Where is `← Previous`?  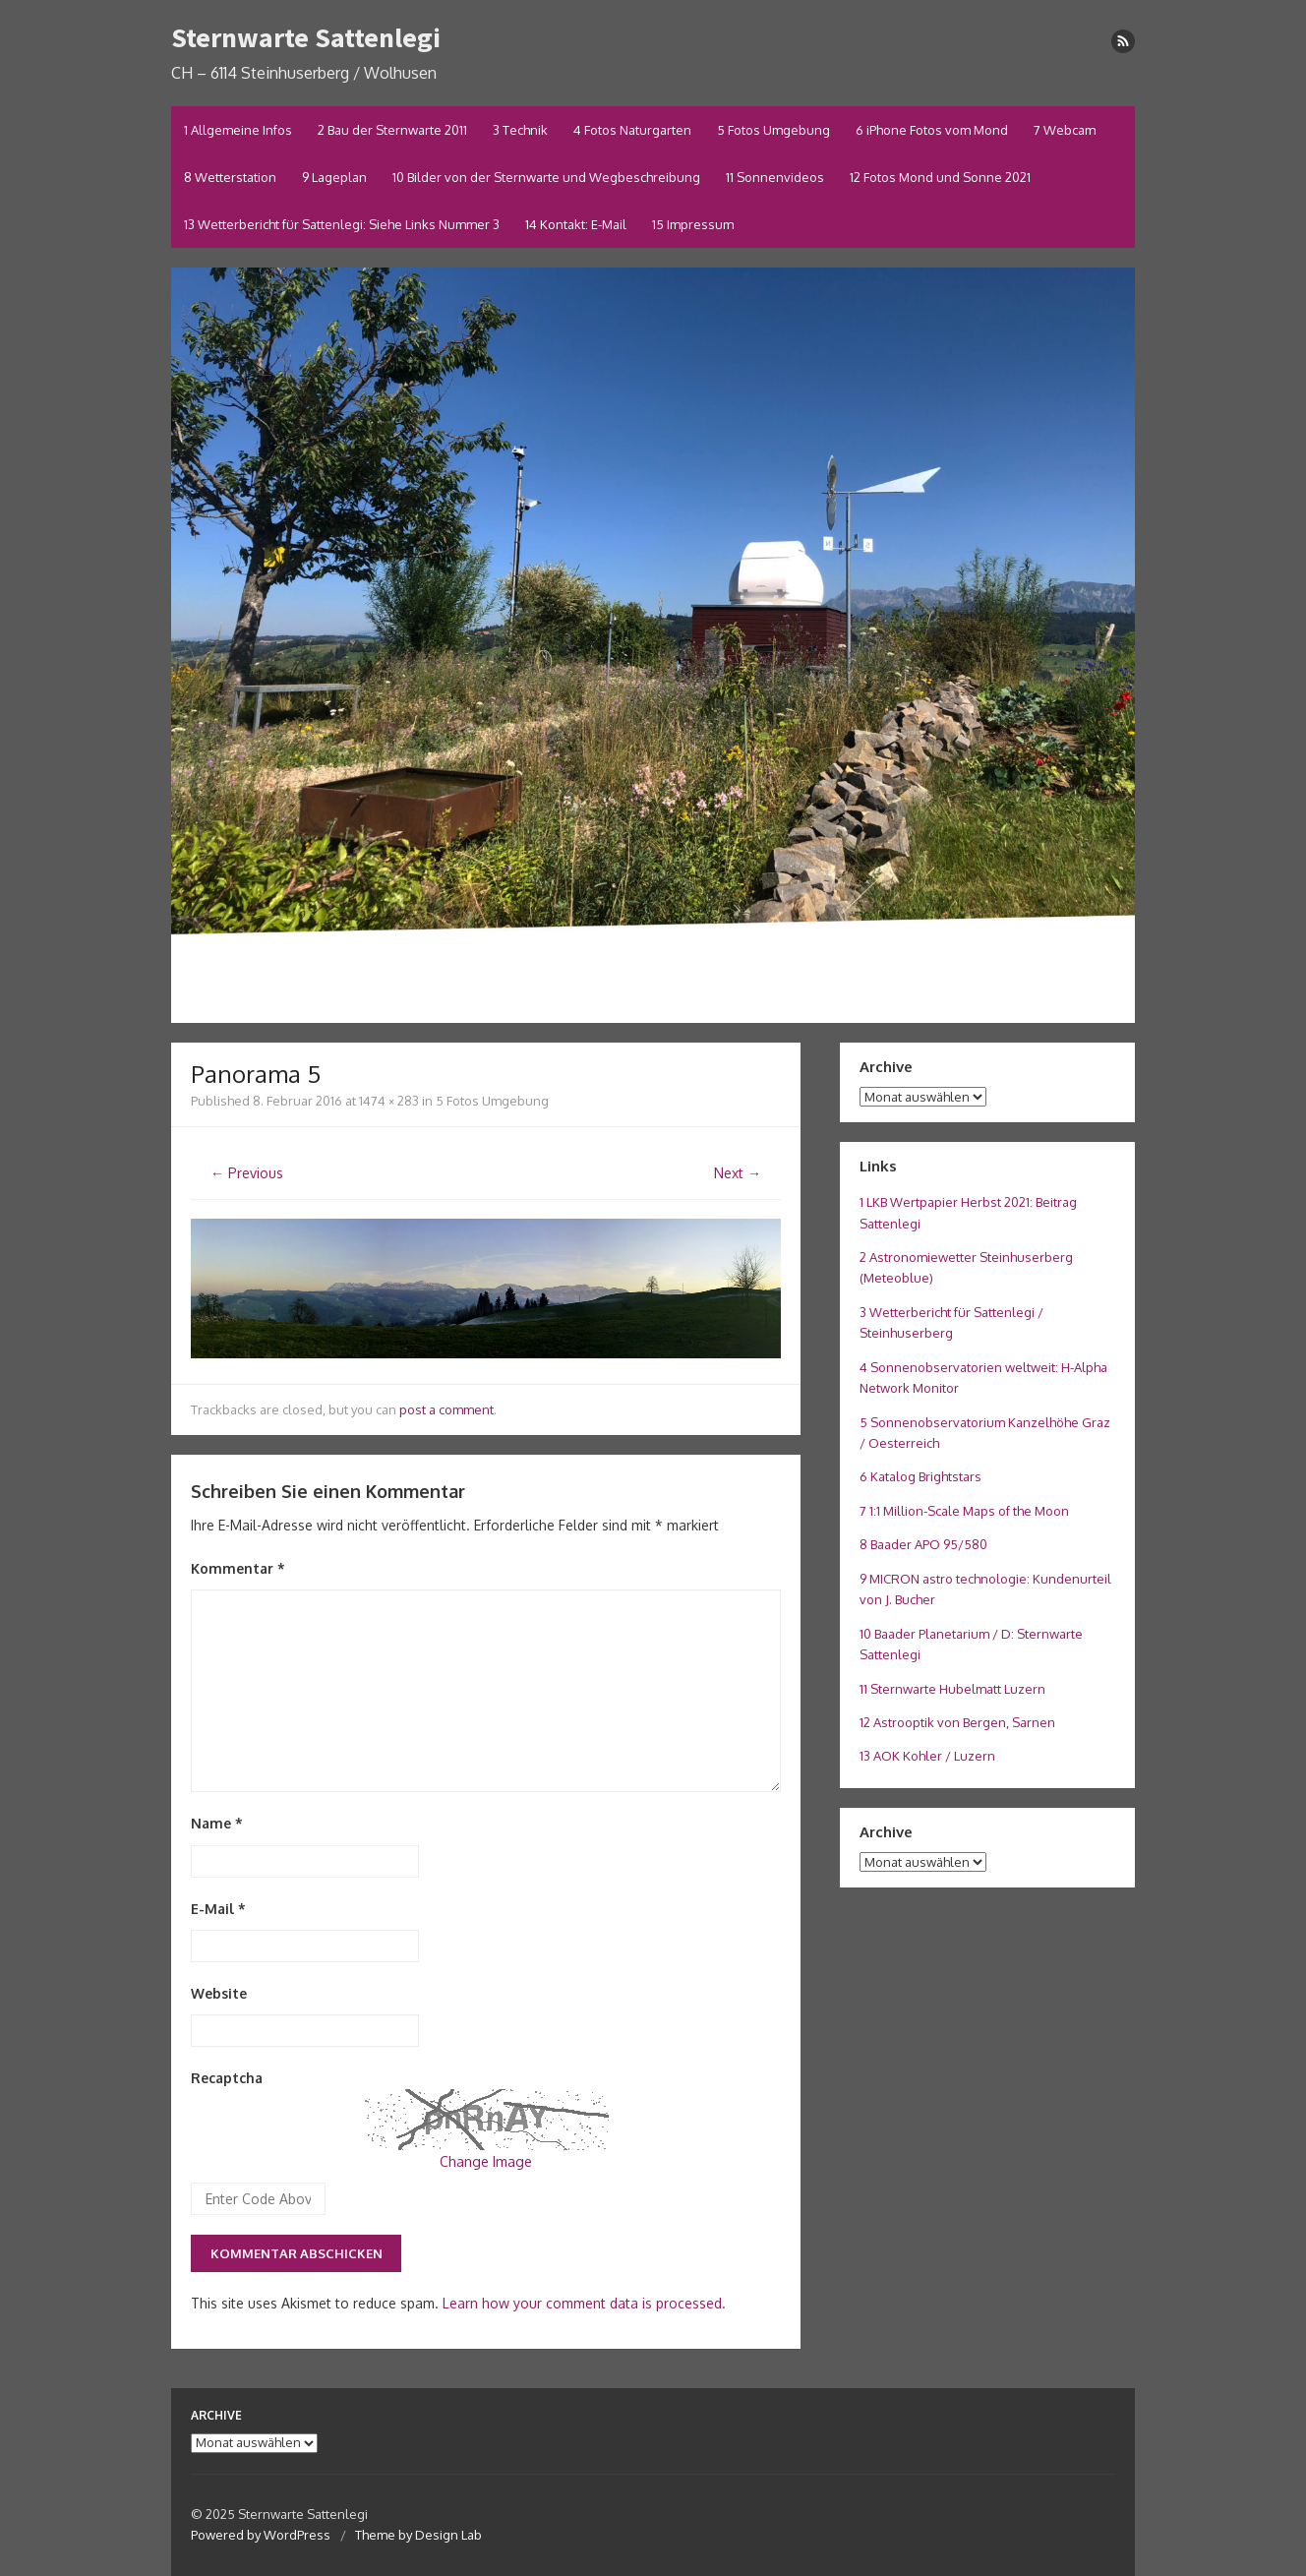 ← Previous is located at coordinates (246, 1173).